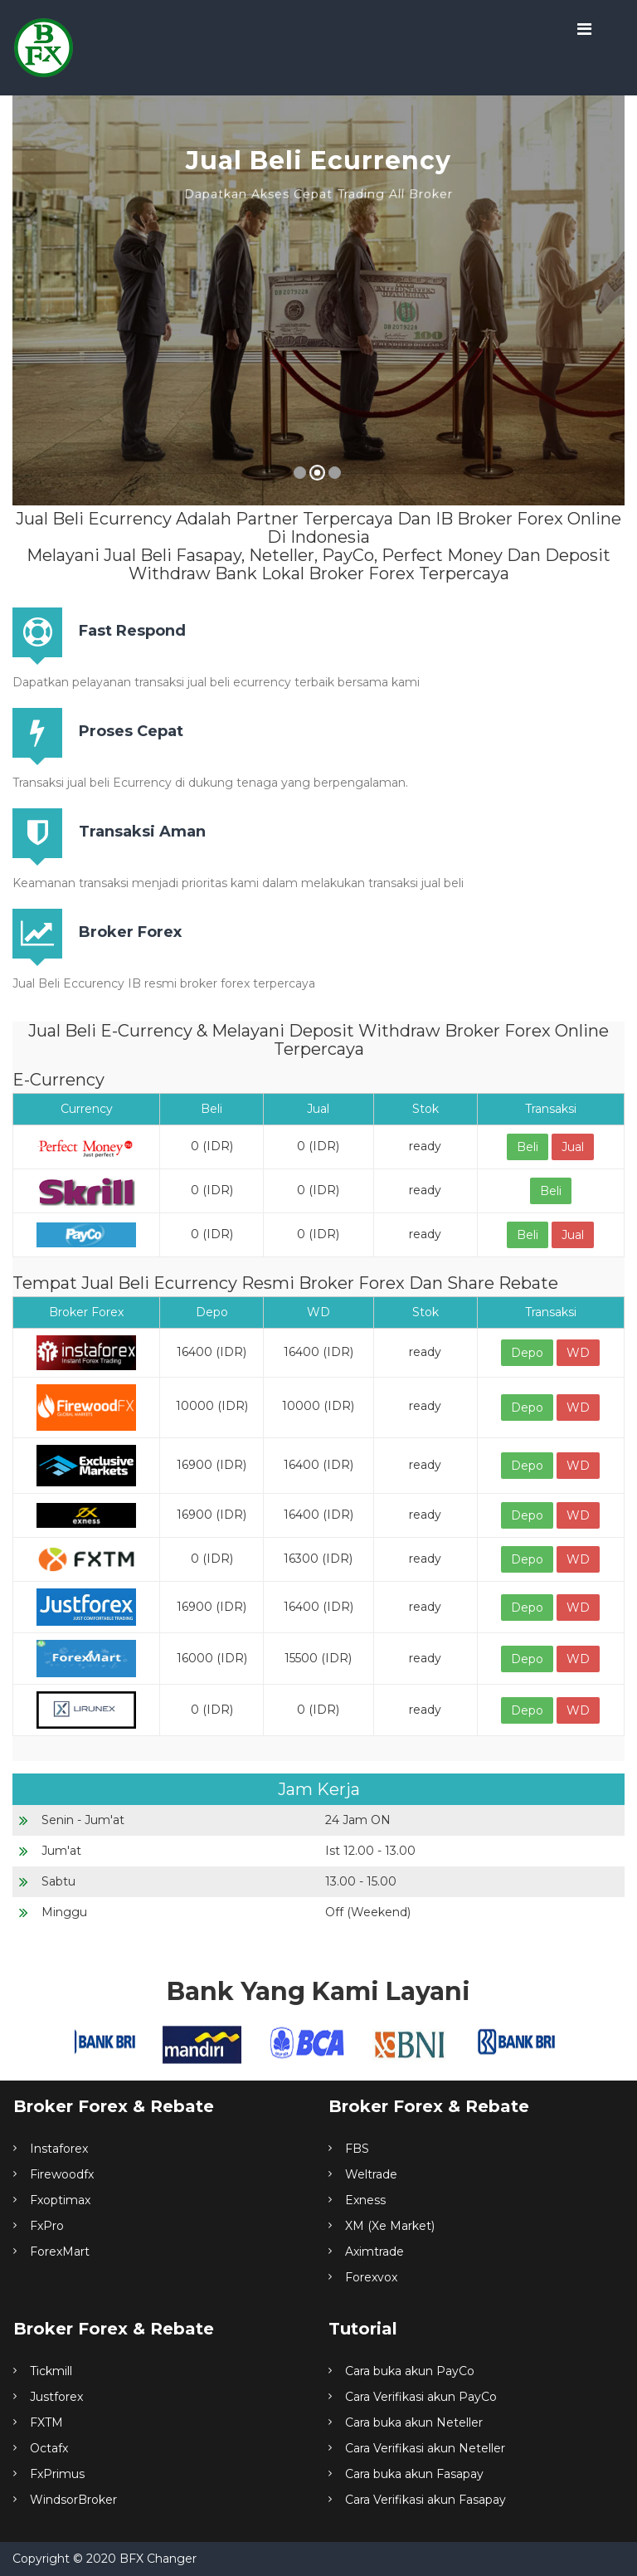 This screenshot has width=637, height=2576. What do you see at coordinates (371, 2277) in the screenshot?
I see `Forexvox` at bounding box center [371, 2277].